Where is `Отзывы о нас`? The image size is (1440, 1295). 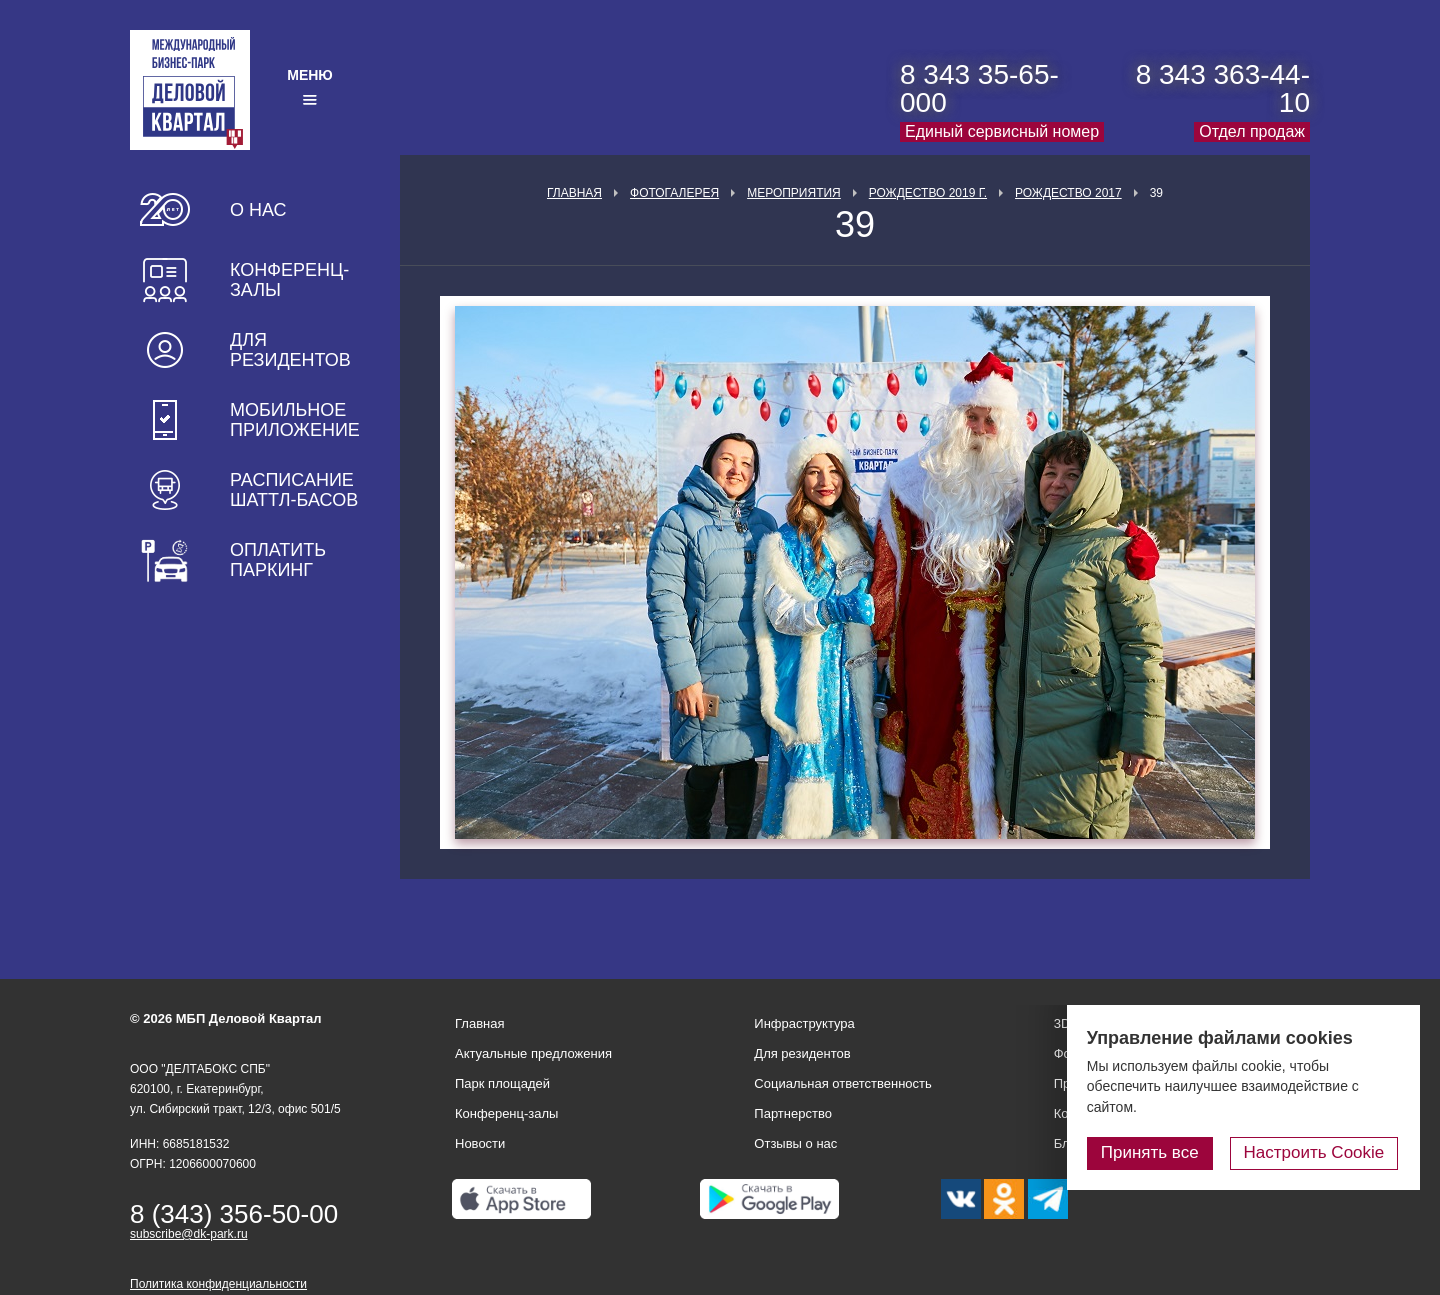 Отзывы о нас is located at coordinates (795, 1143).